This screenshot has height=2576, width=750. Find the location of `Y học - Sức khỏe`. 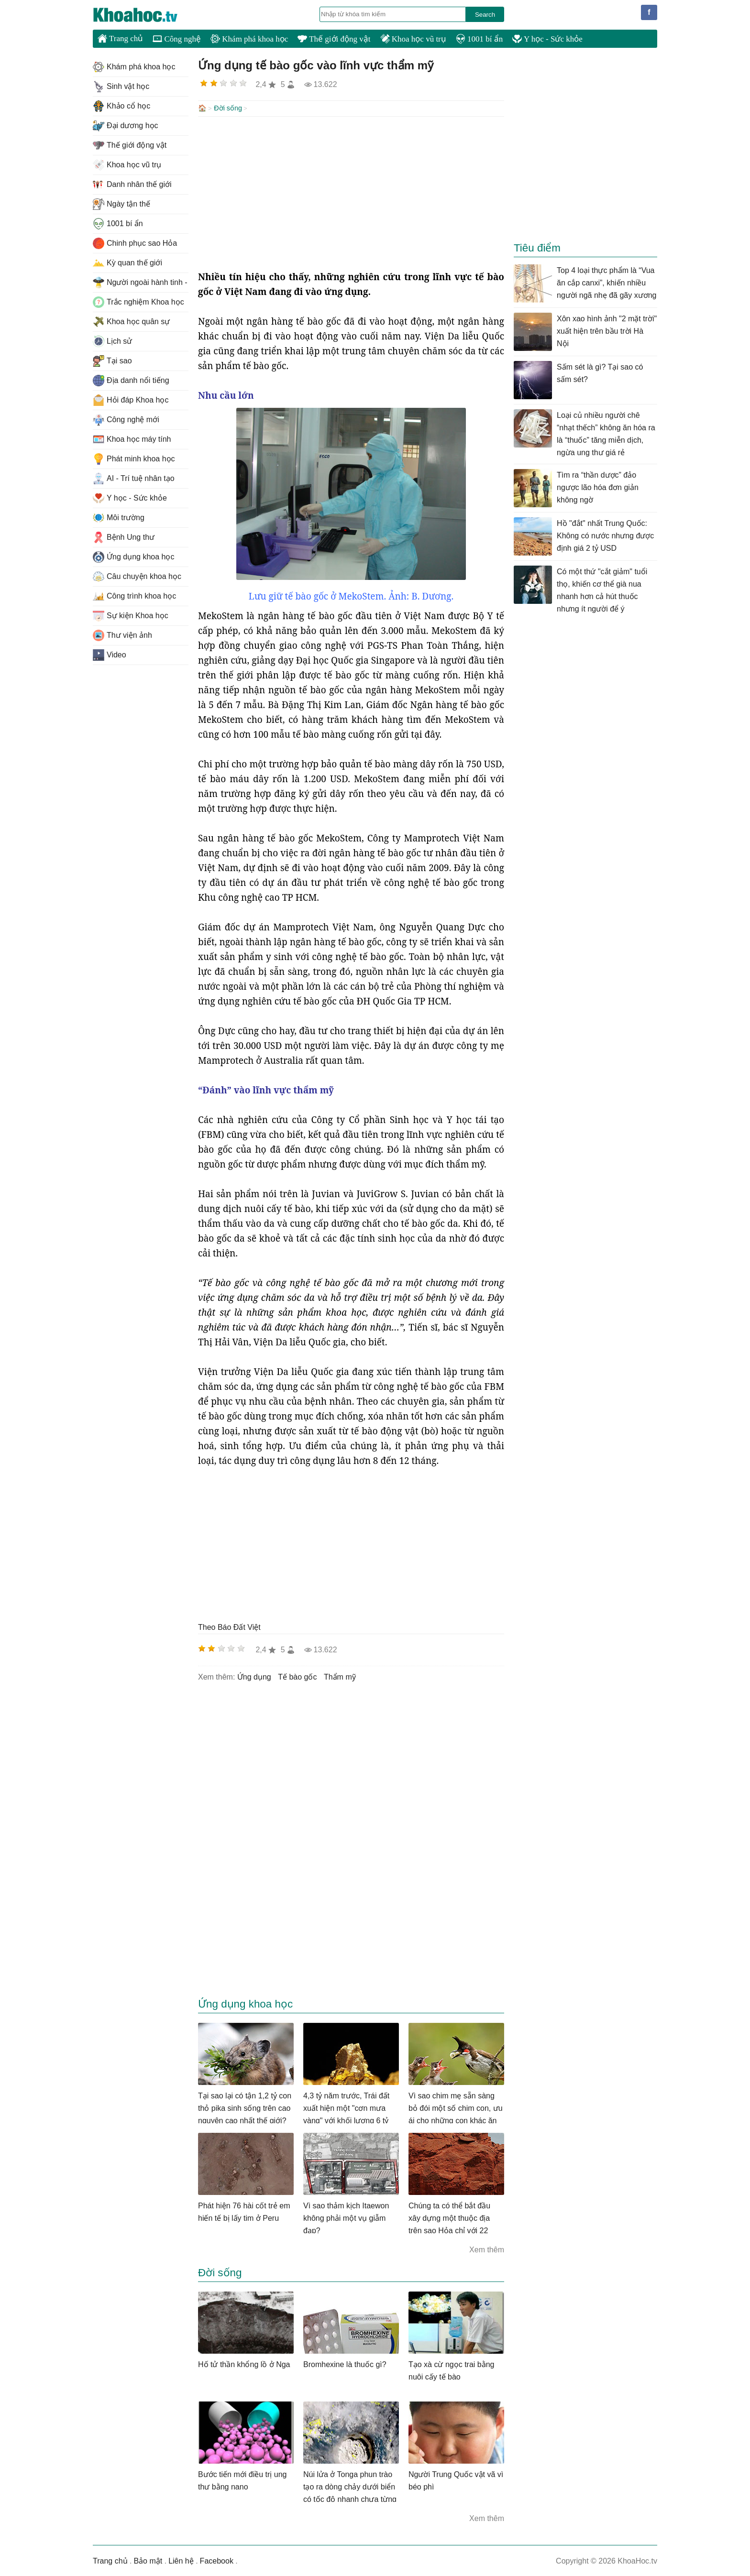

Y học - Sức khỏe is located at coordinates (547, 39).